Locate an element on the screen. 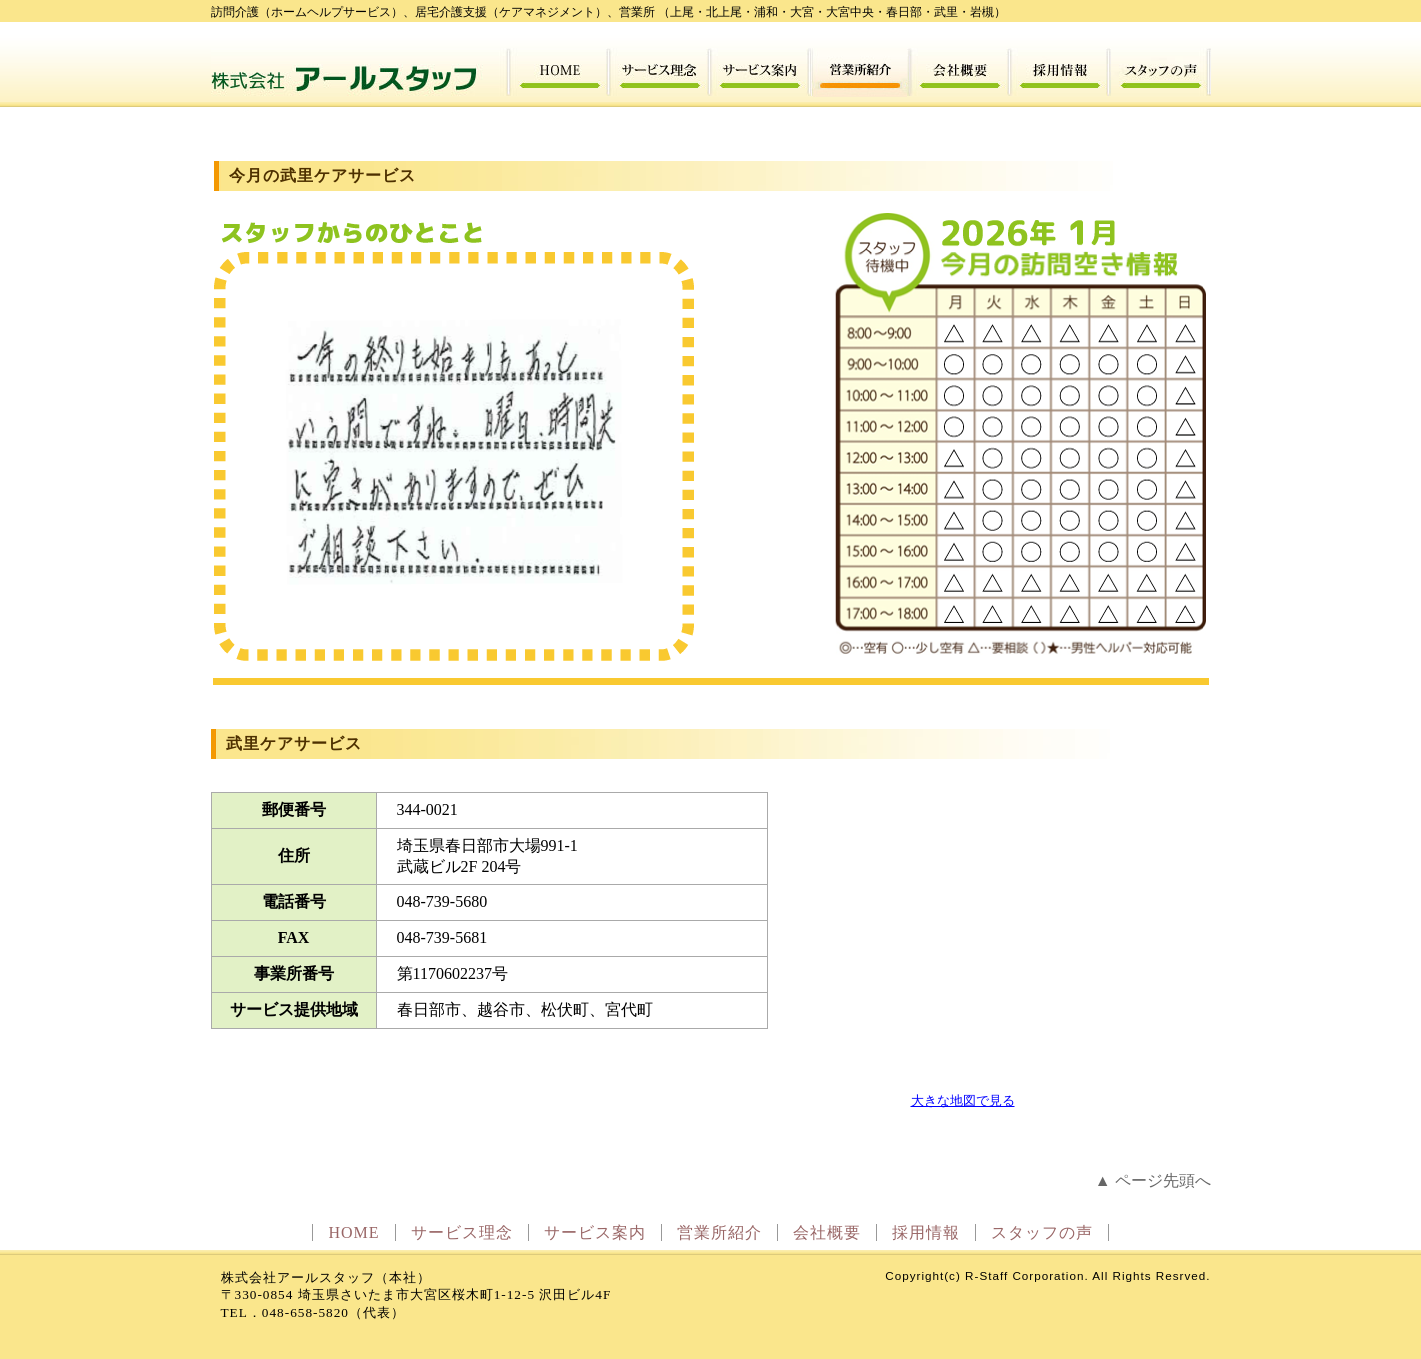  HOME is located at coordinates (353, 1232).